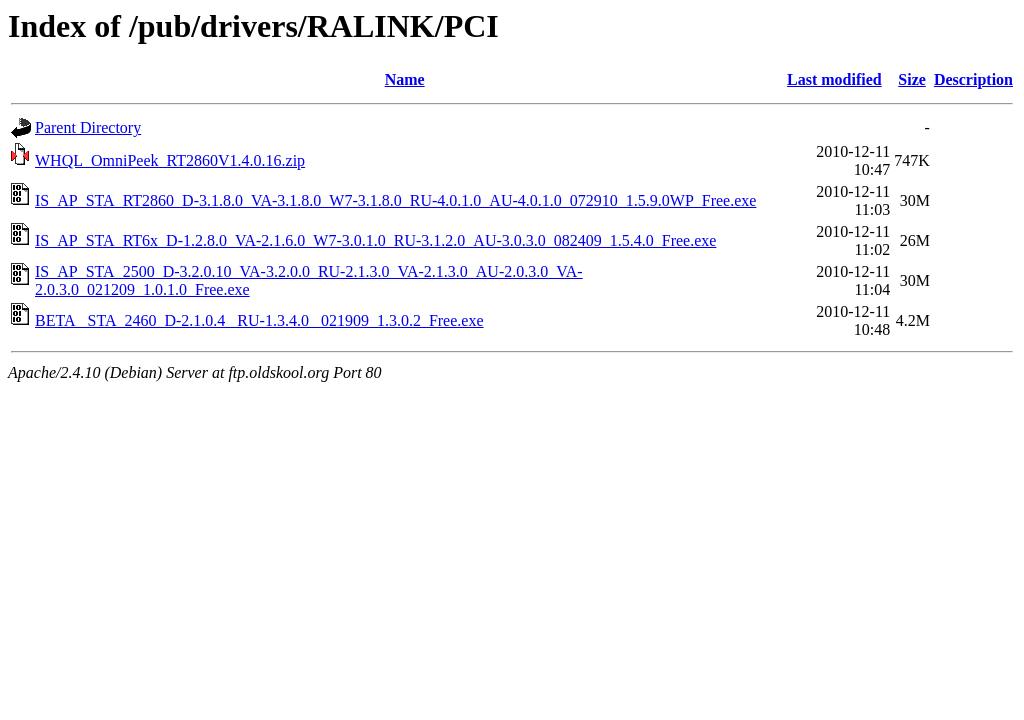  I want to click on Size, so click(912, 79).